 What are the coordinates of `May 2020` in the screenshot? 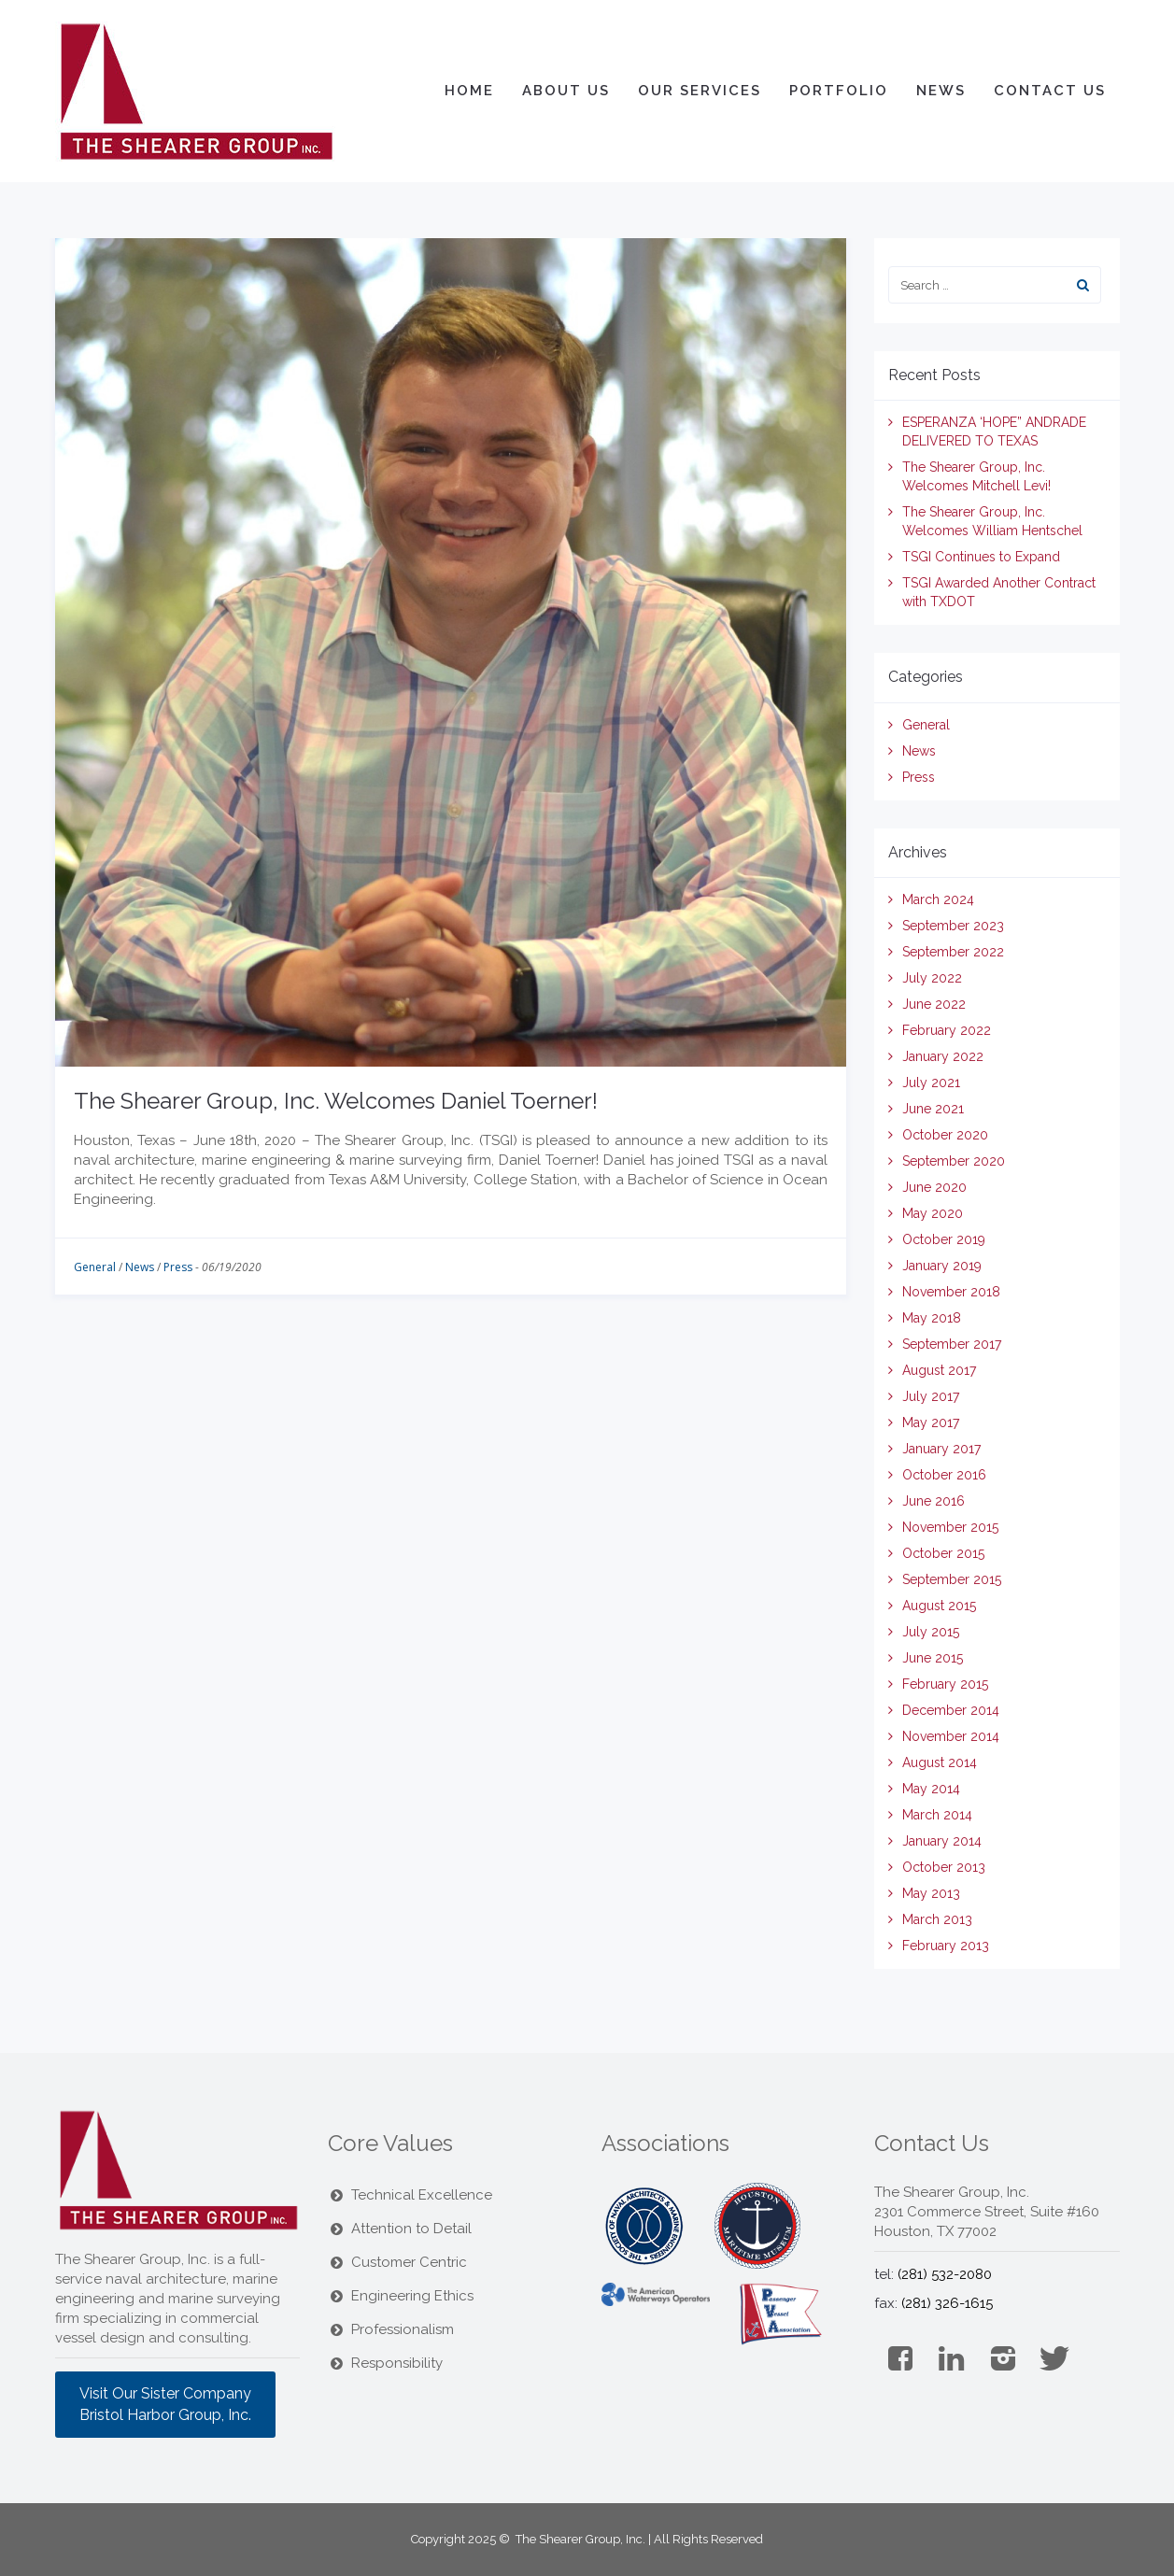 It's located at (932, 1213).